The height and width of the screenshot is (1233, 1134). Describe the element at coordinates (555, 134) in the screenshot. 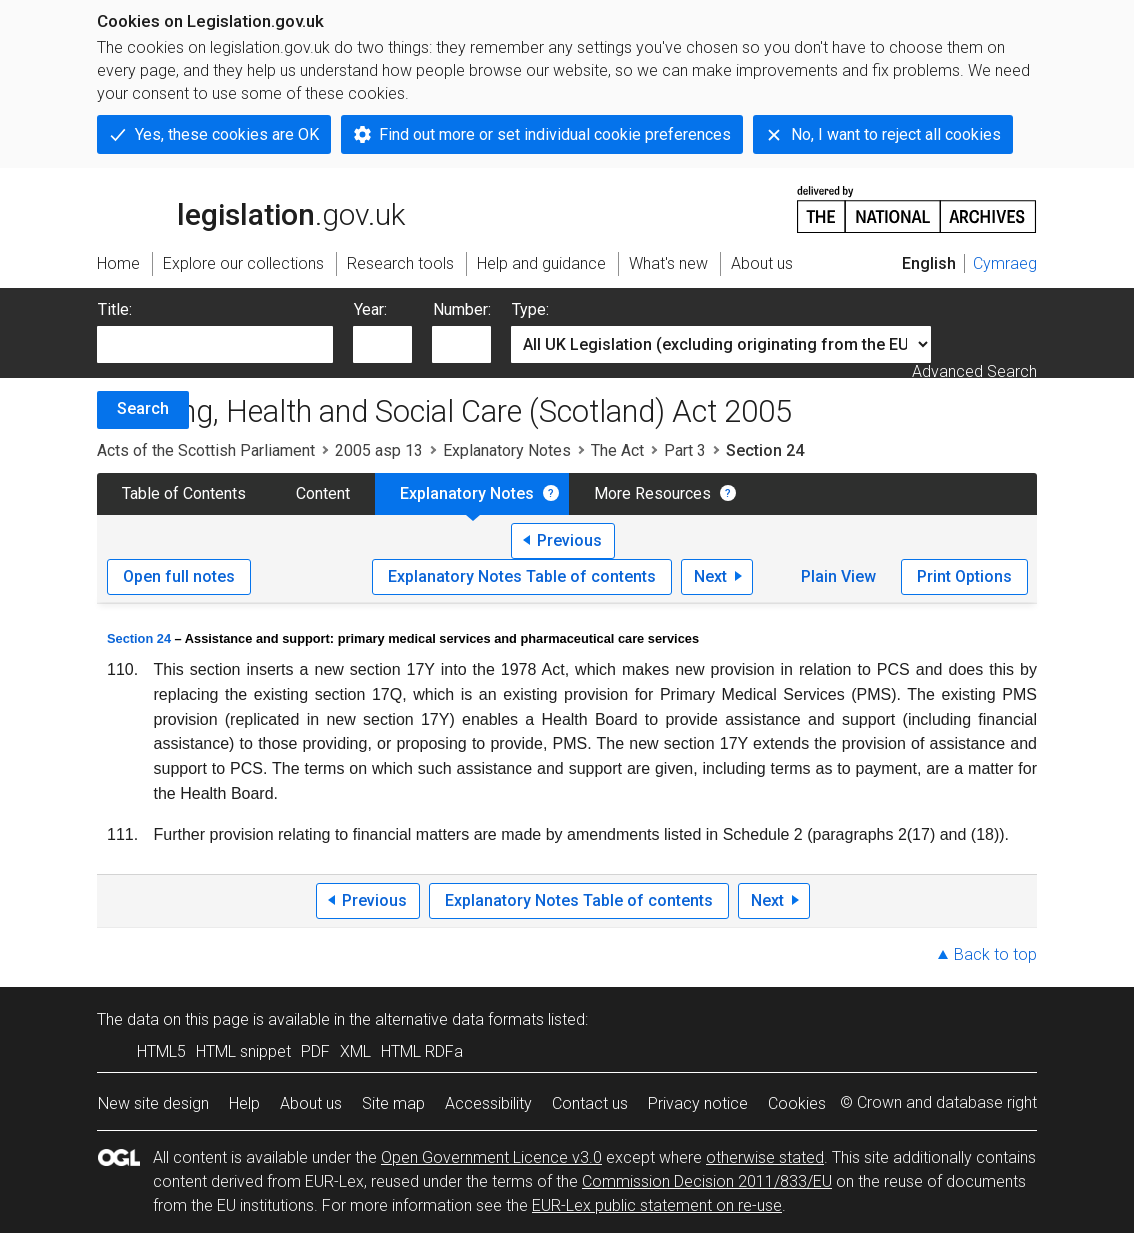

I see `Find out more or set individual cookie preferences` at that location.